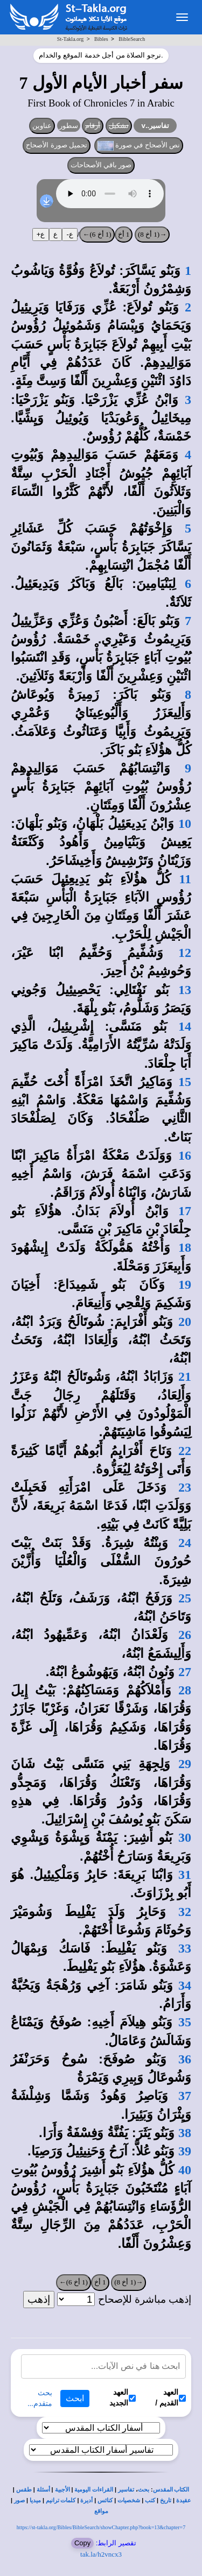 Image resolution: width=202 pixels, height=2576 pixels. What do you see at coordinates (184, 1247) in the screenshot?
I see `18` at bounding box center [184, 1247].